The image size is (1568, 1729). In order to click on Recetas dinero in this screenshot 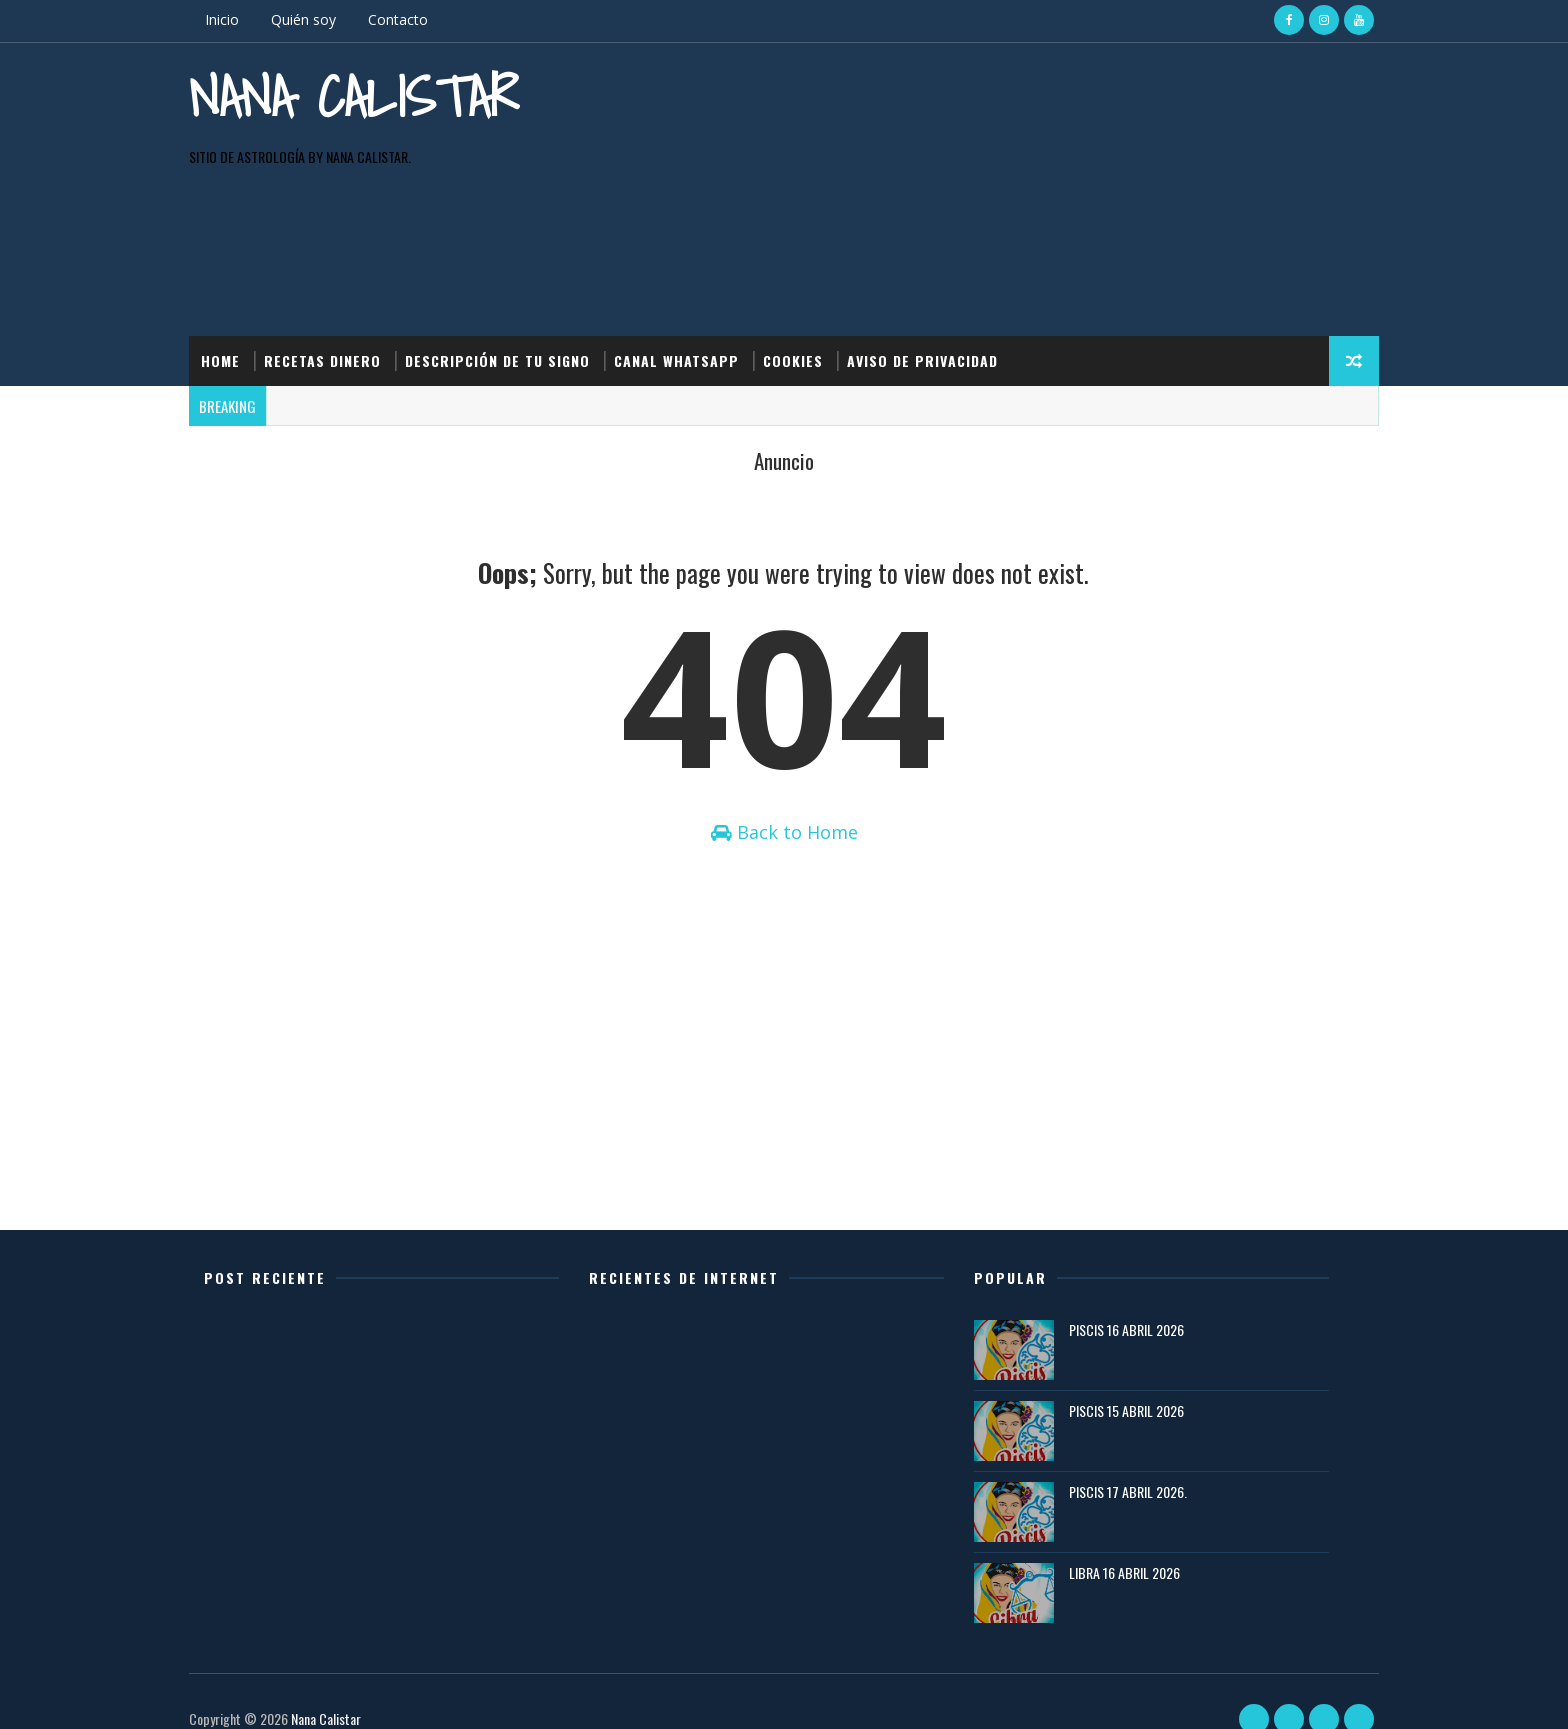, I will do `click(342, 288)`.